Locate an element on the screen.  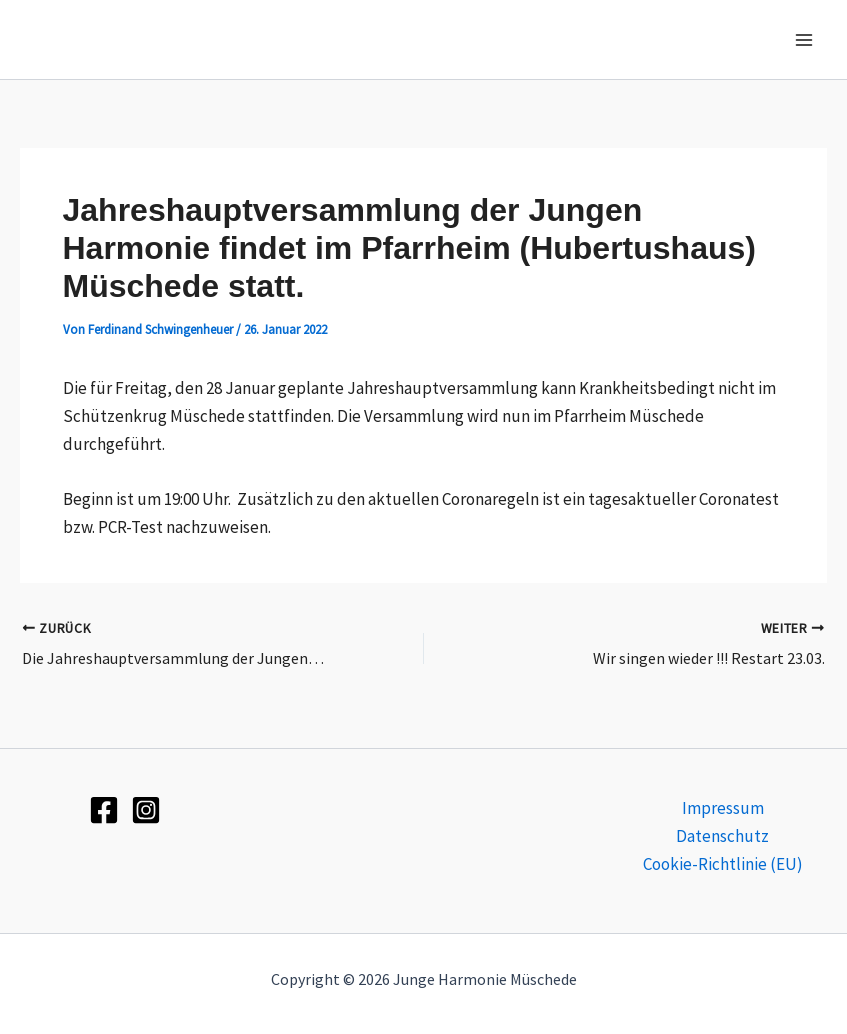
[Instagram] is located at coordinates (146, 810).